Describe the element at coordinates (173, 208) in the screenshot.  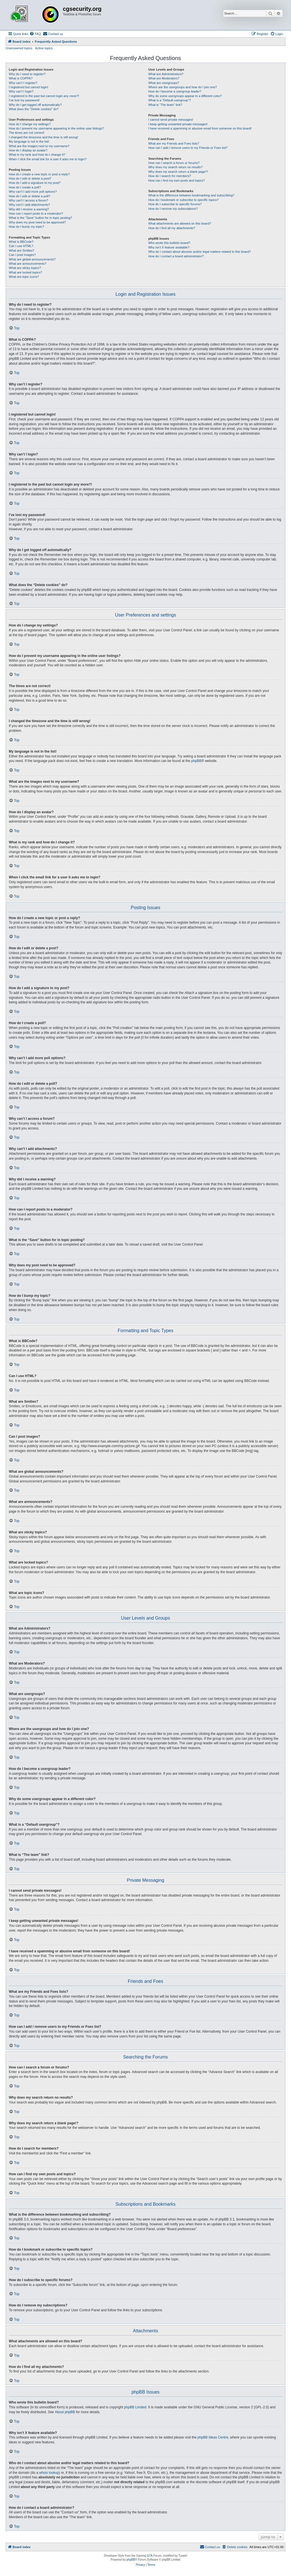
I see `How do I remove my subscriptions?` at that location.